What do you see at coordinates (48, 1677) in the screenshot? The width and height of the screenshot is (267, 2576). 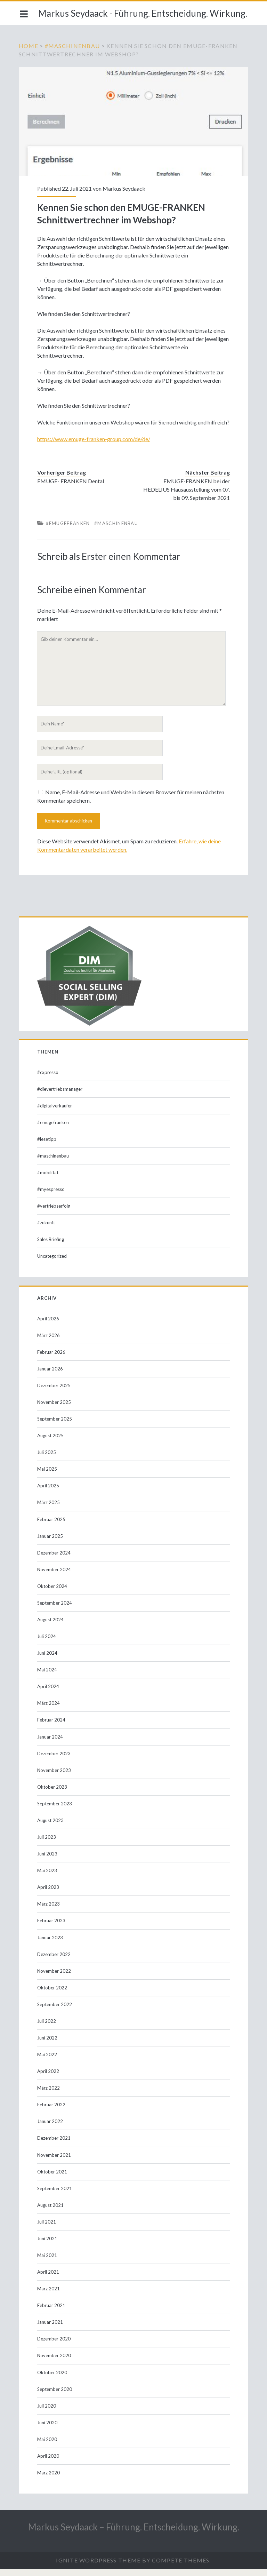 I see `Mai 2024` at bounding box center [48, 1677].